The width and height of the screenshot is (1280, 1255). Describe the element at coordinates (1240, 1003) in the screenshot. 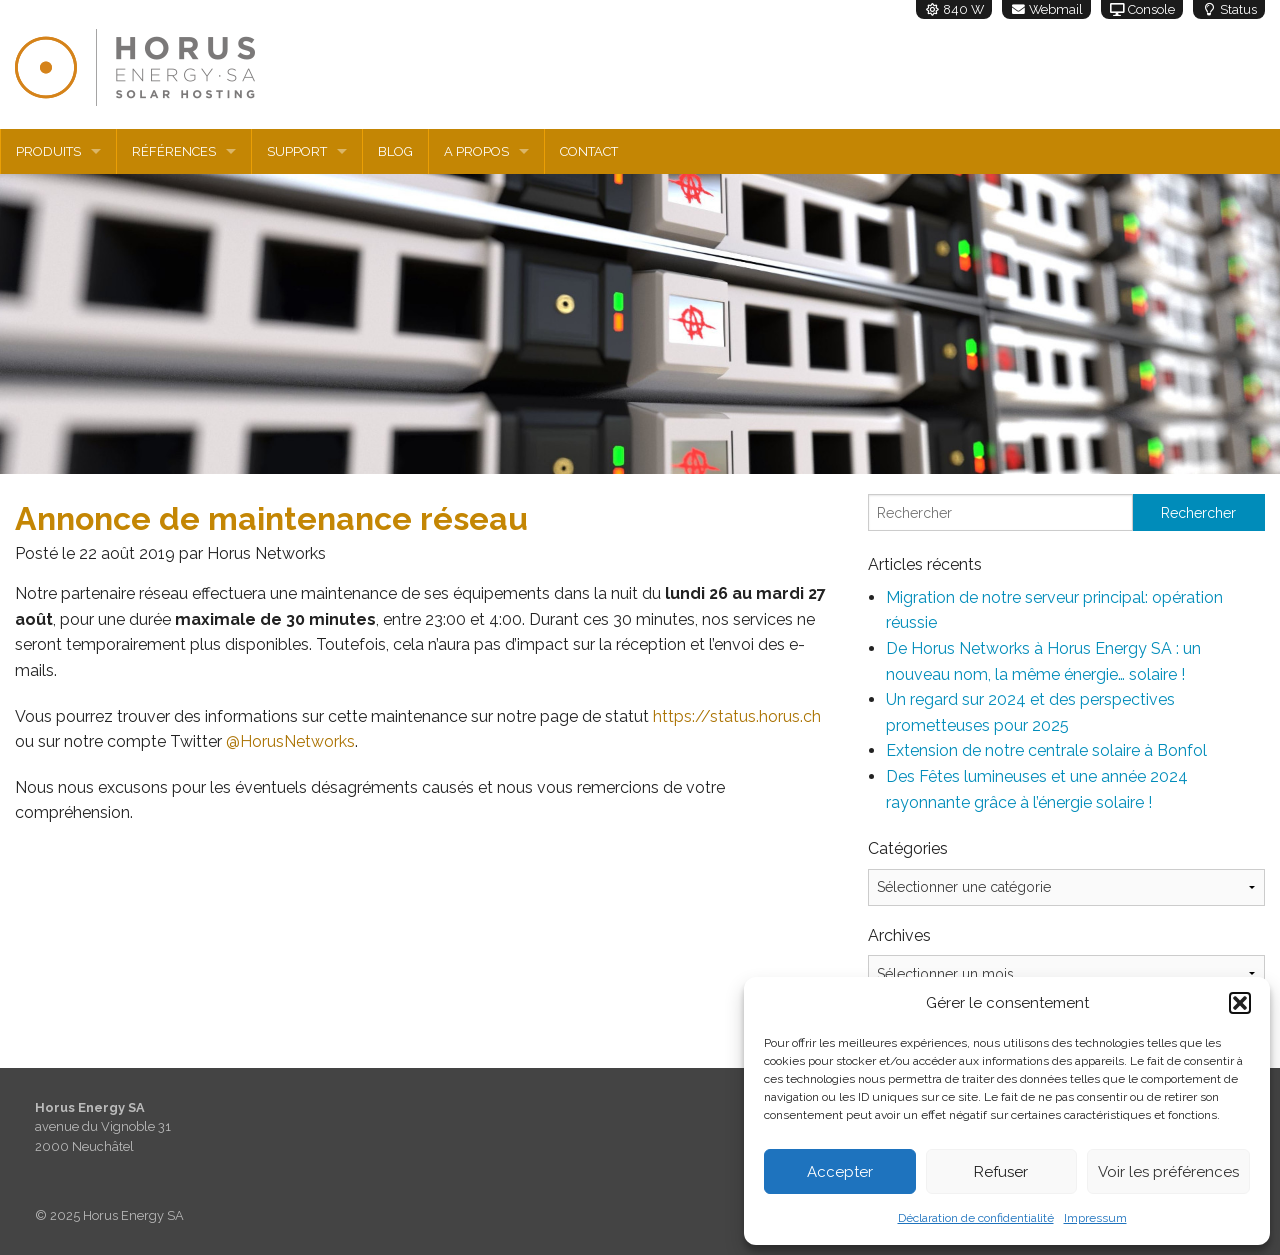

I see `[button]` at that location.